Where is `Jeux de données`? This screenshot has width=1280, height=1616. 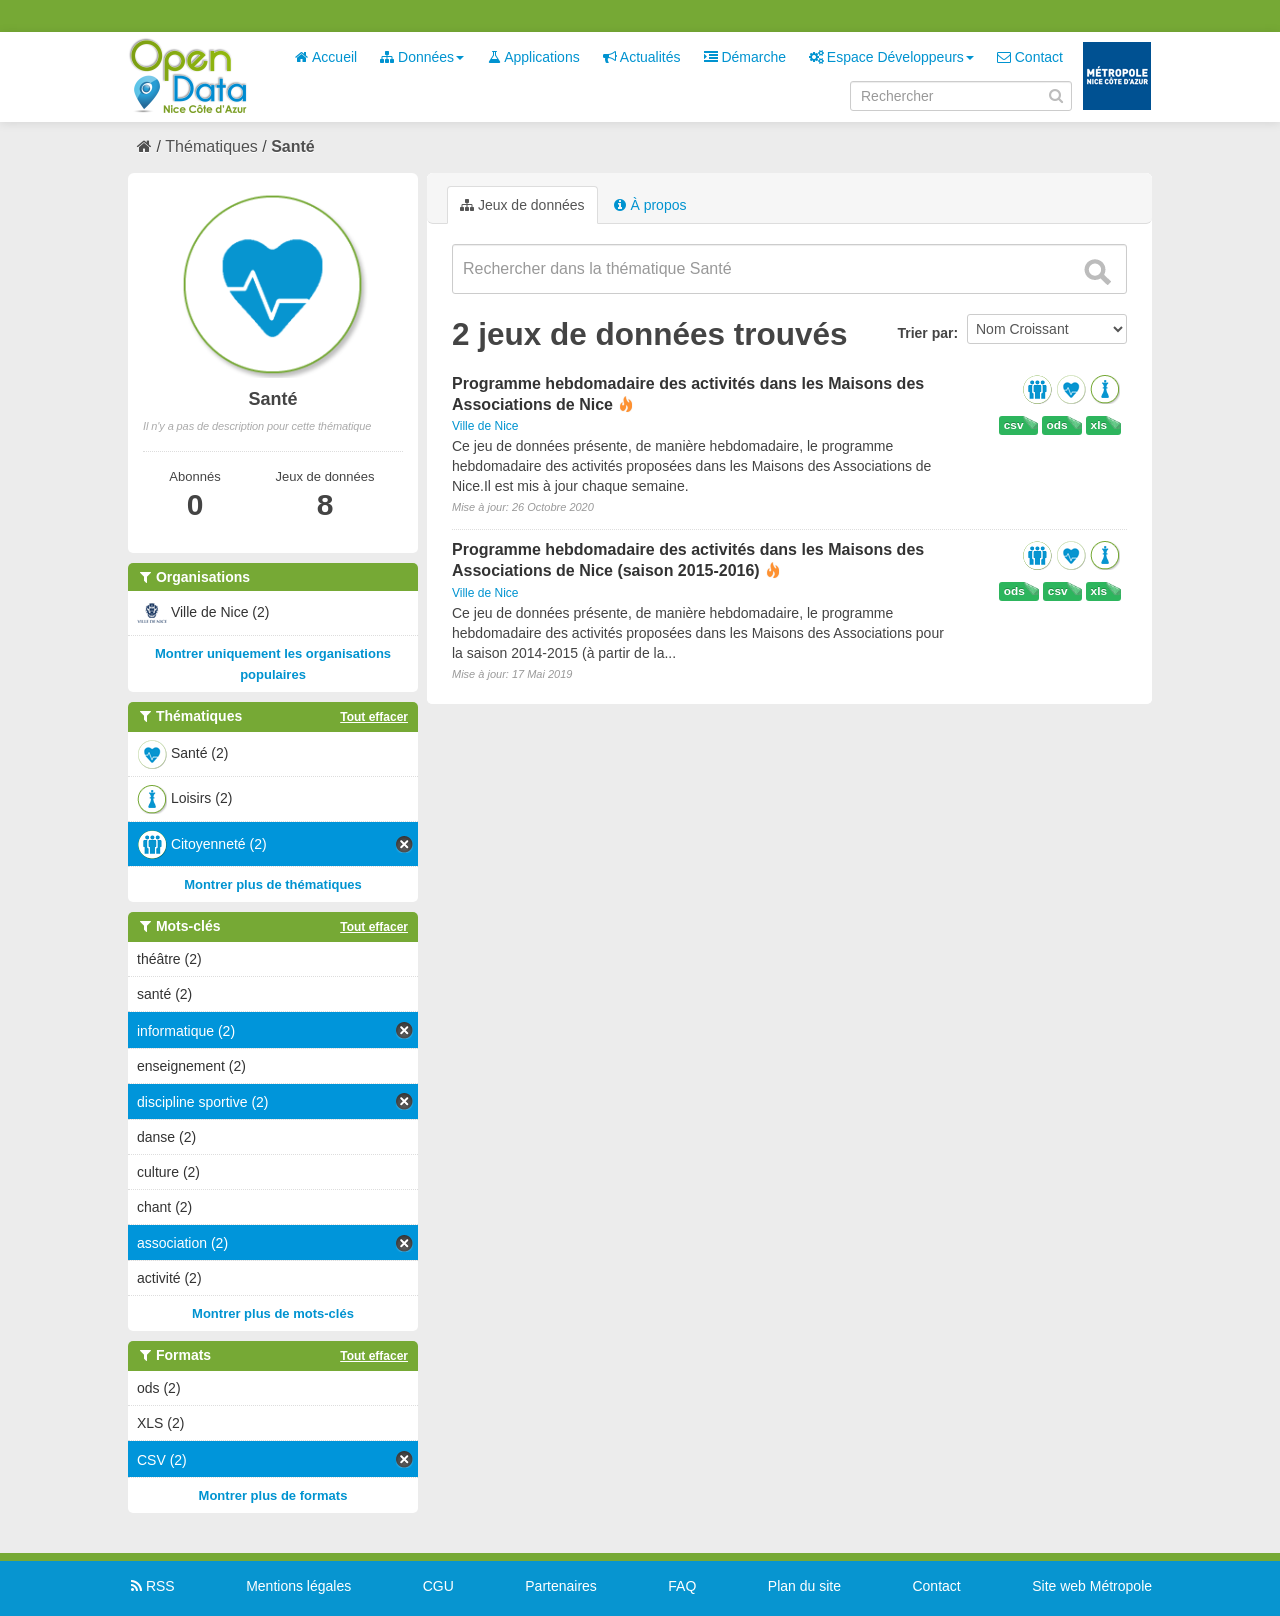 Jeux de données is located at coordinates (522, 205).